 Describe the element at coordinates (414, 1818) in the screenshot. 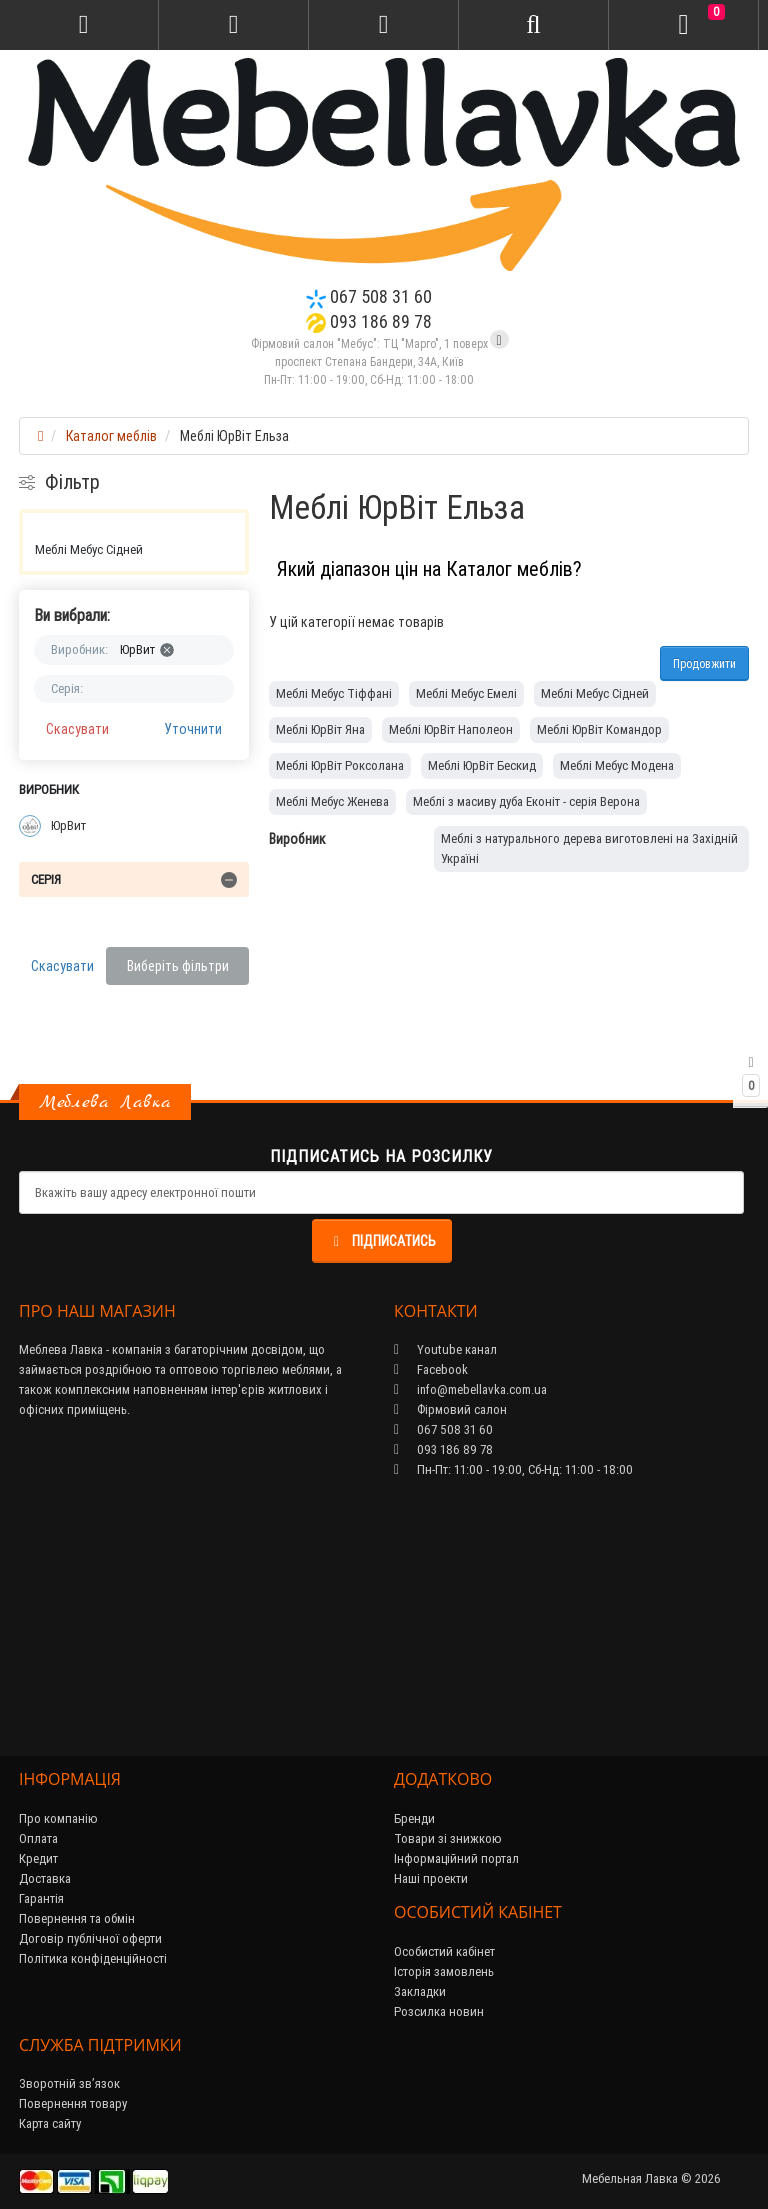

I see `Бренди` at that location.